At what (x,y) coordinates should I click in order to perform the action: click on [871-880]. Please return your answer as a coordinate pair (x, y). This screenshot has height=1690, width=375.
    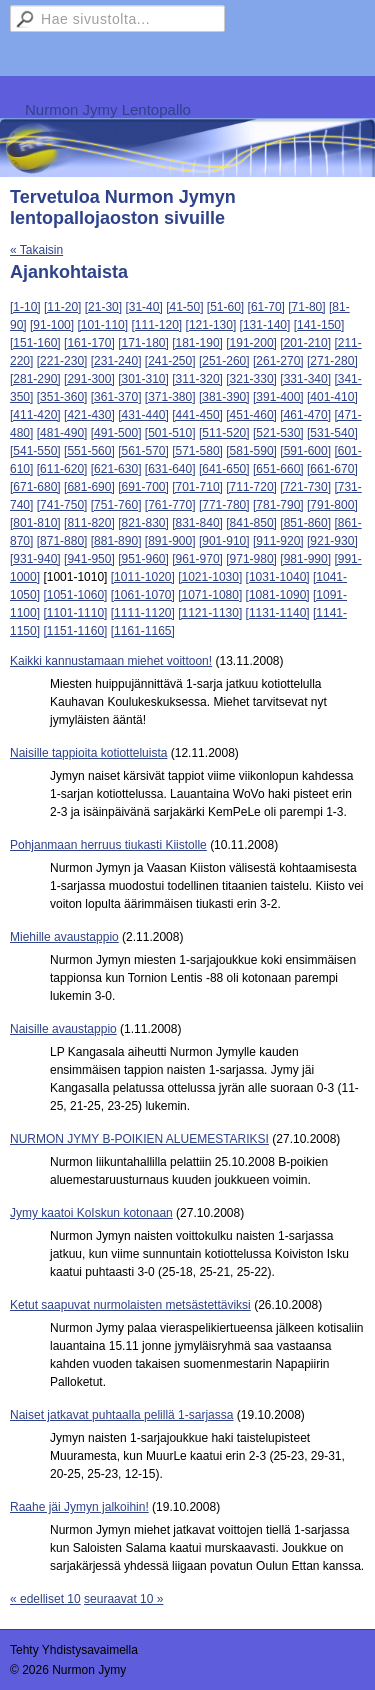
    Looking at the image, I should click on (62, 541).